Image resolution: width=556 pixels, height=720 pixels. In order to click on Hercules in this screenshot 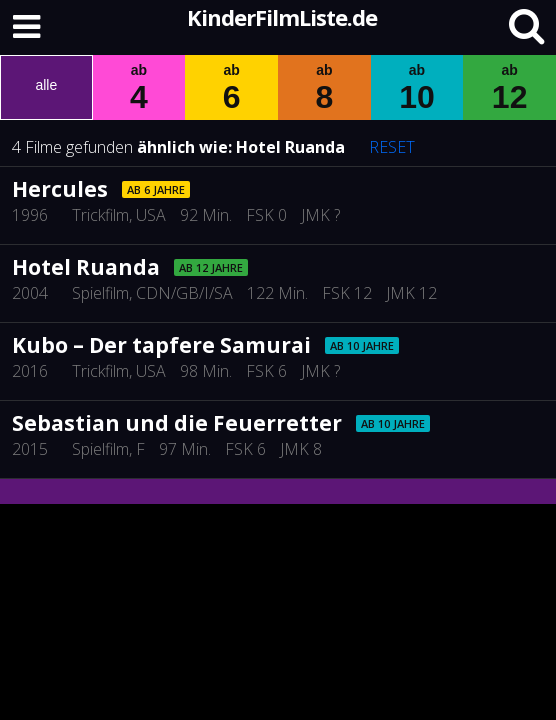, I will do `click(60, 189)`.